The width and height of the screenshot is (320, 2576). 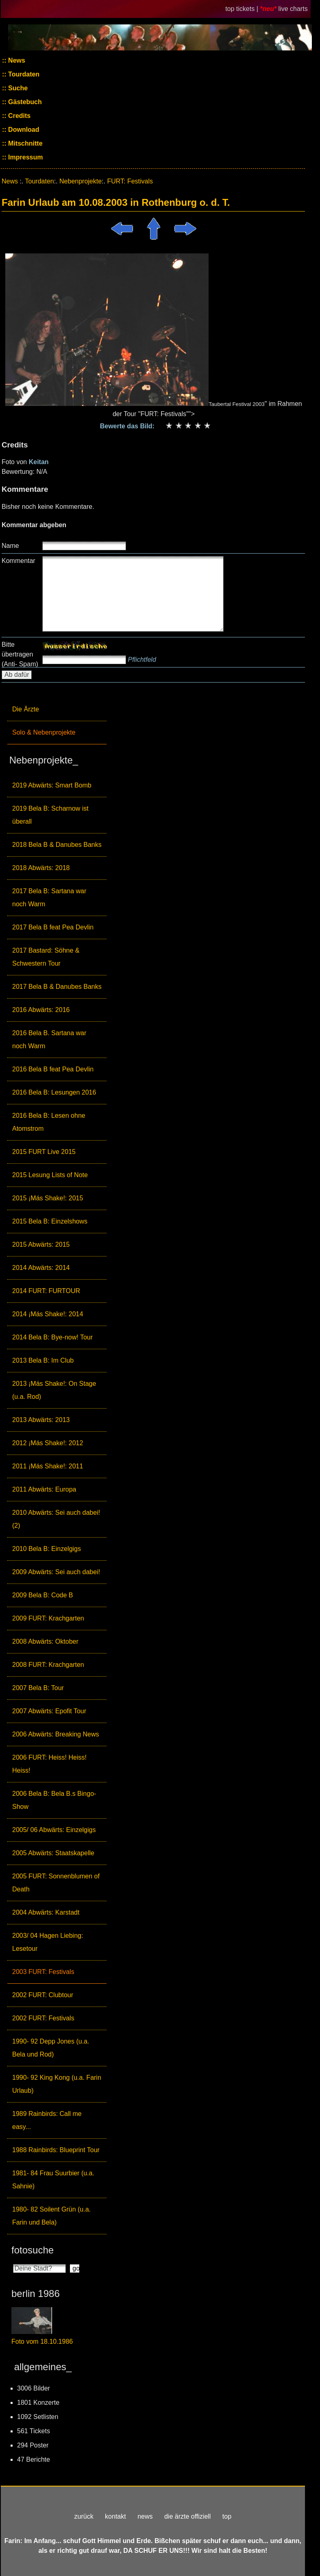 I want to click on 2016 Bela B. Sartana war noch Warm, so click(x=49, y=1039).